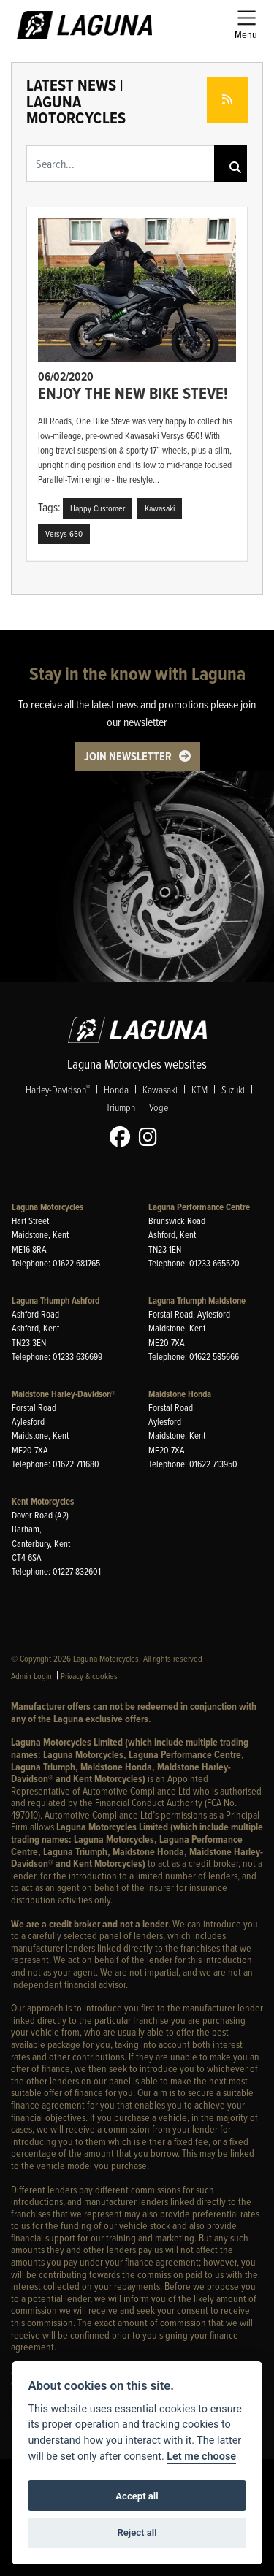 This screenshot has height=2576, width=274. Describe the element at coordinates (201, 2456) in the screenshot. I see `Let me choose` at that location.